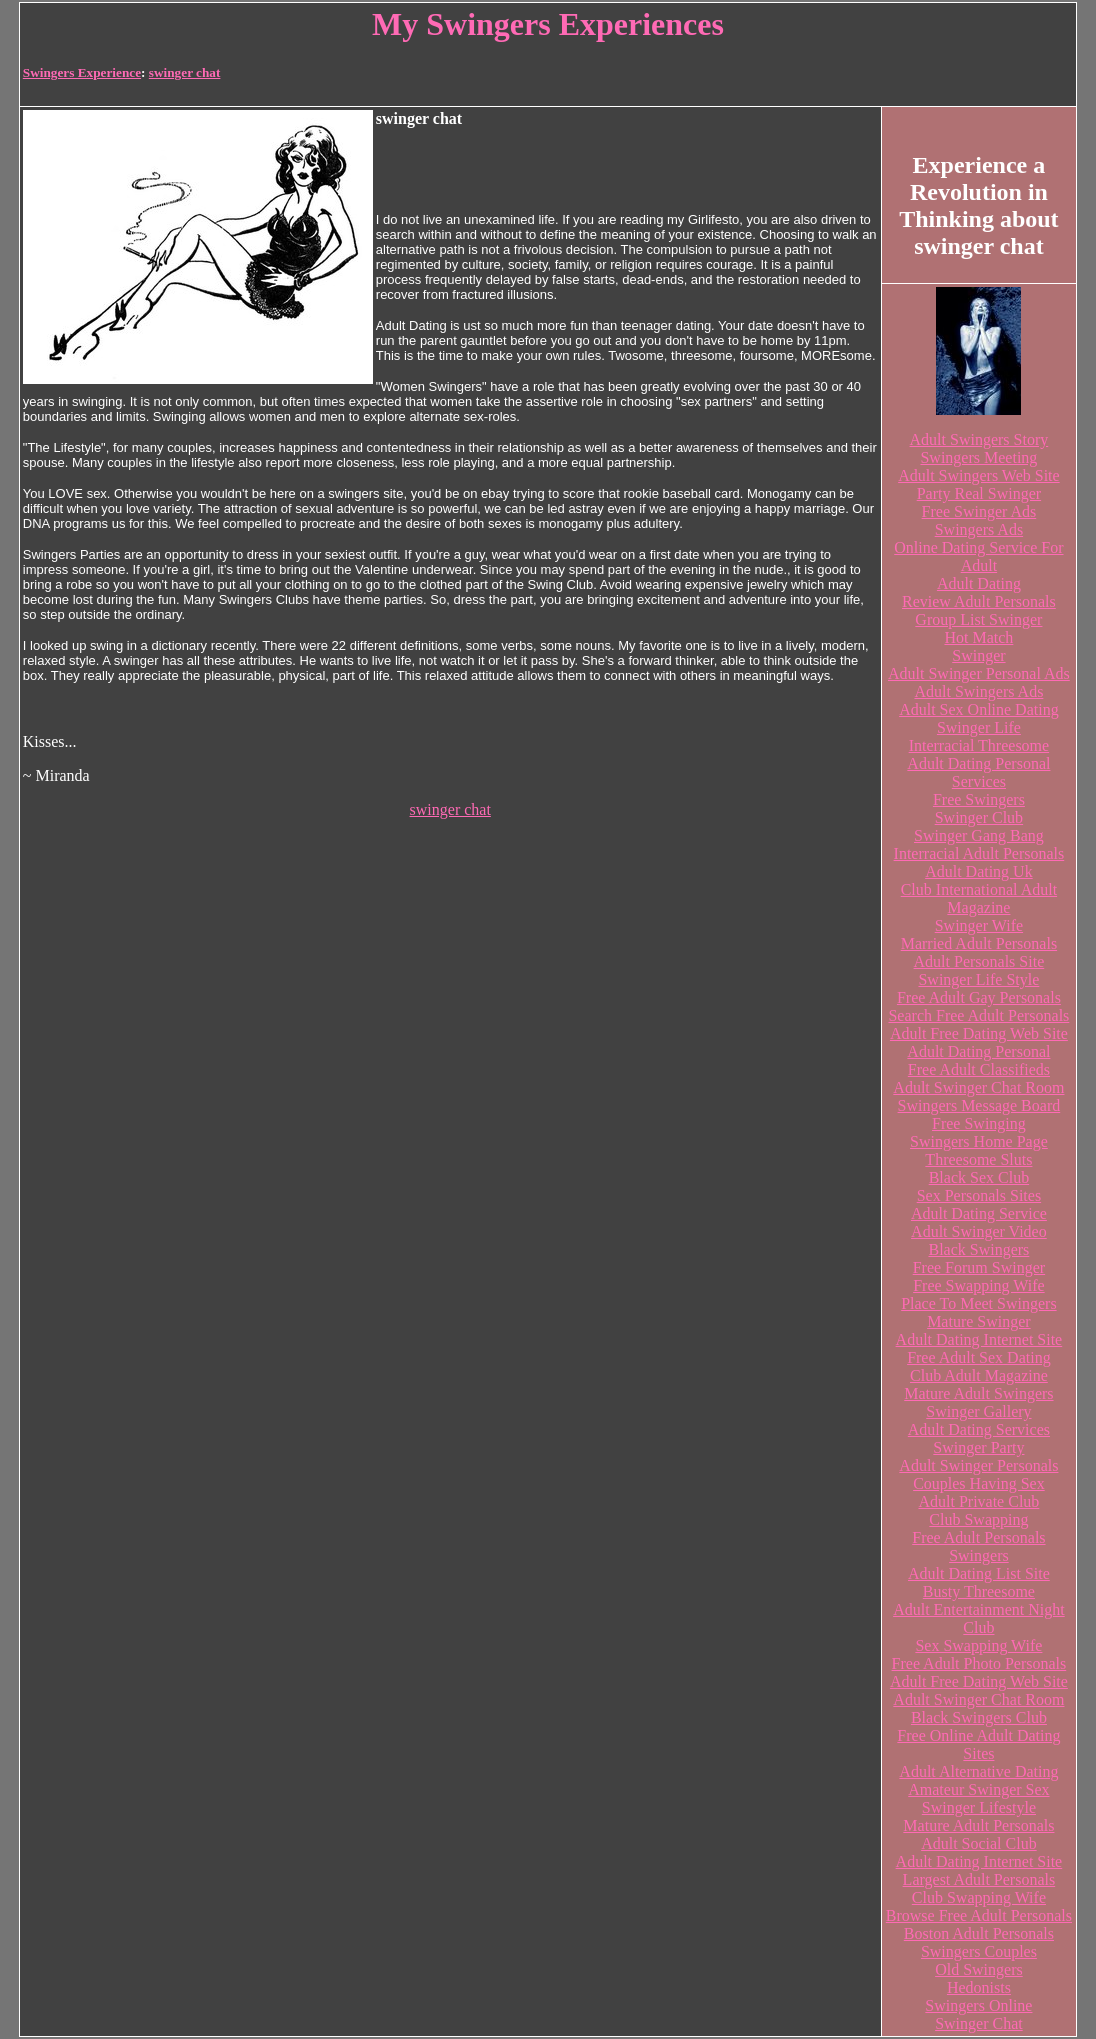  I want to click on Mature Adult Personals, so click(978, 1825).